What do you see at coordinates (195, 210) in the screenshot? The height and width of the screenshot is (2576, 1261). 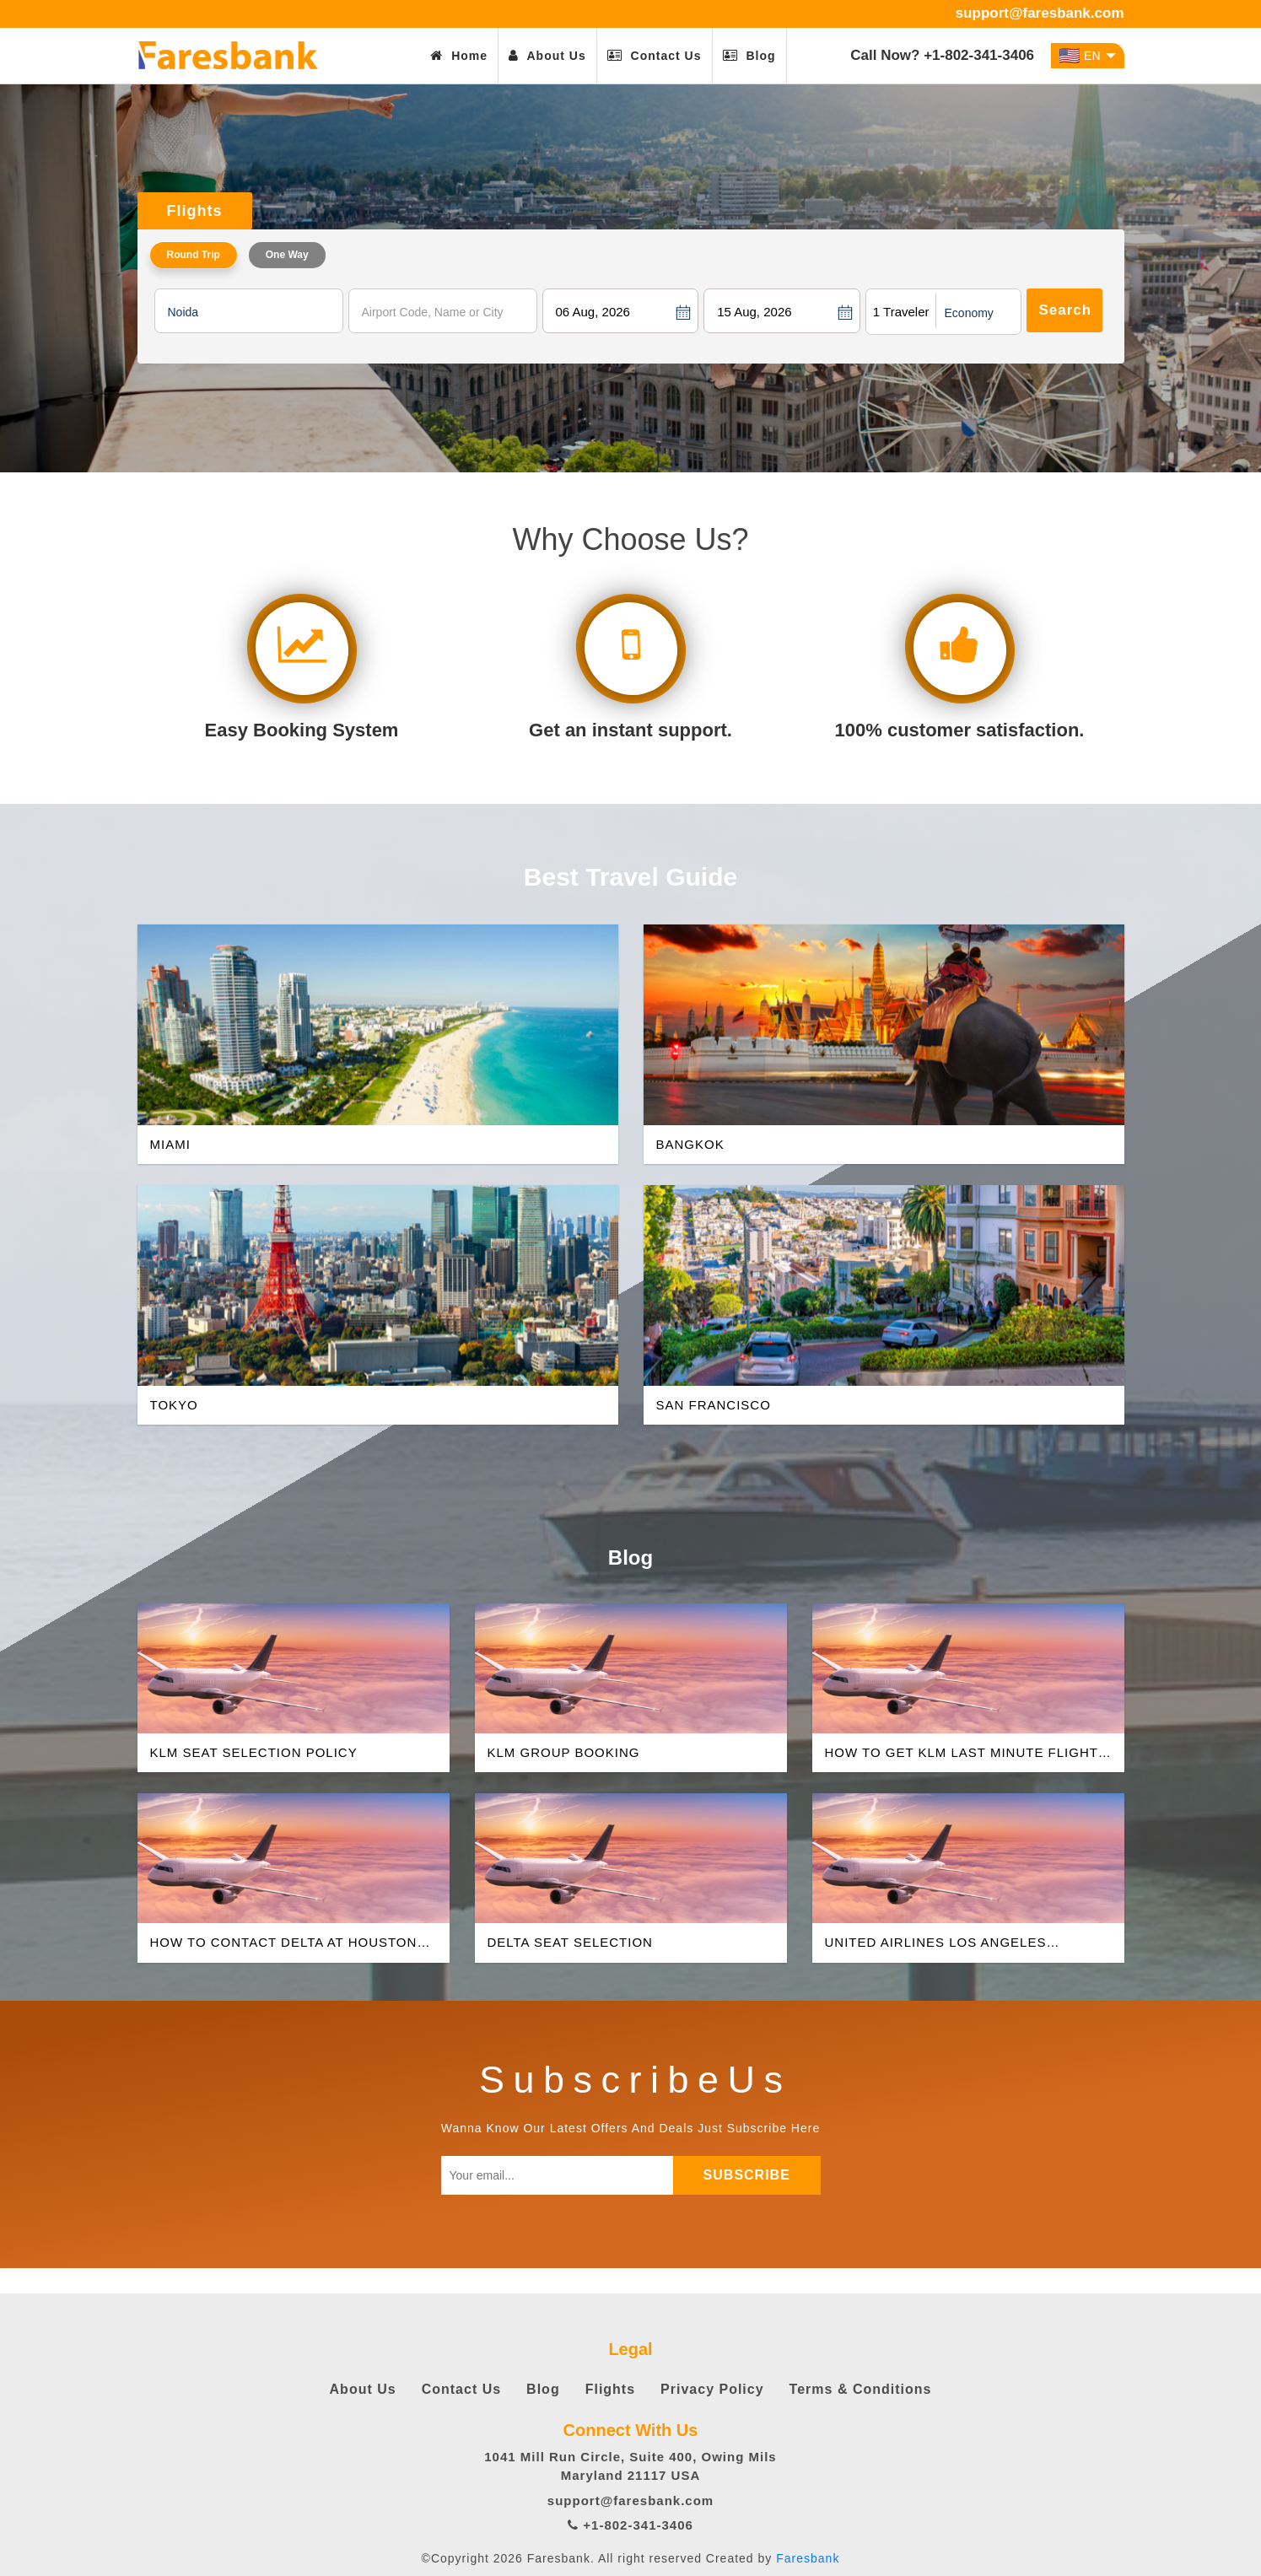 I see `Flights [tab]` at bounding box center [195, 210].